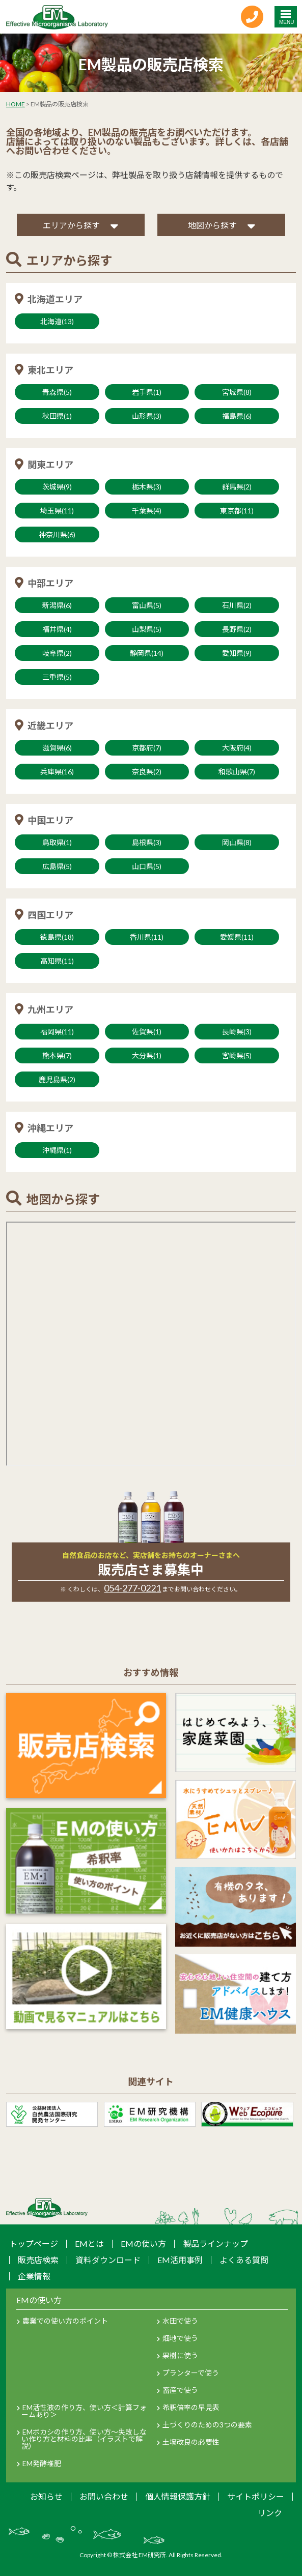 Image resolution: width=302 pixels, height=2576 pixels. What do you see at coordinates (237, 510) in the screenshot?
I see `東京都(11)` at bounding box center [237, 510].